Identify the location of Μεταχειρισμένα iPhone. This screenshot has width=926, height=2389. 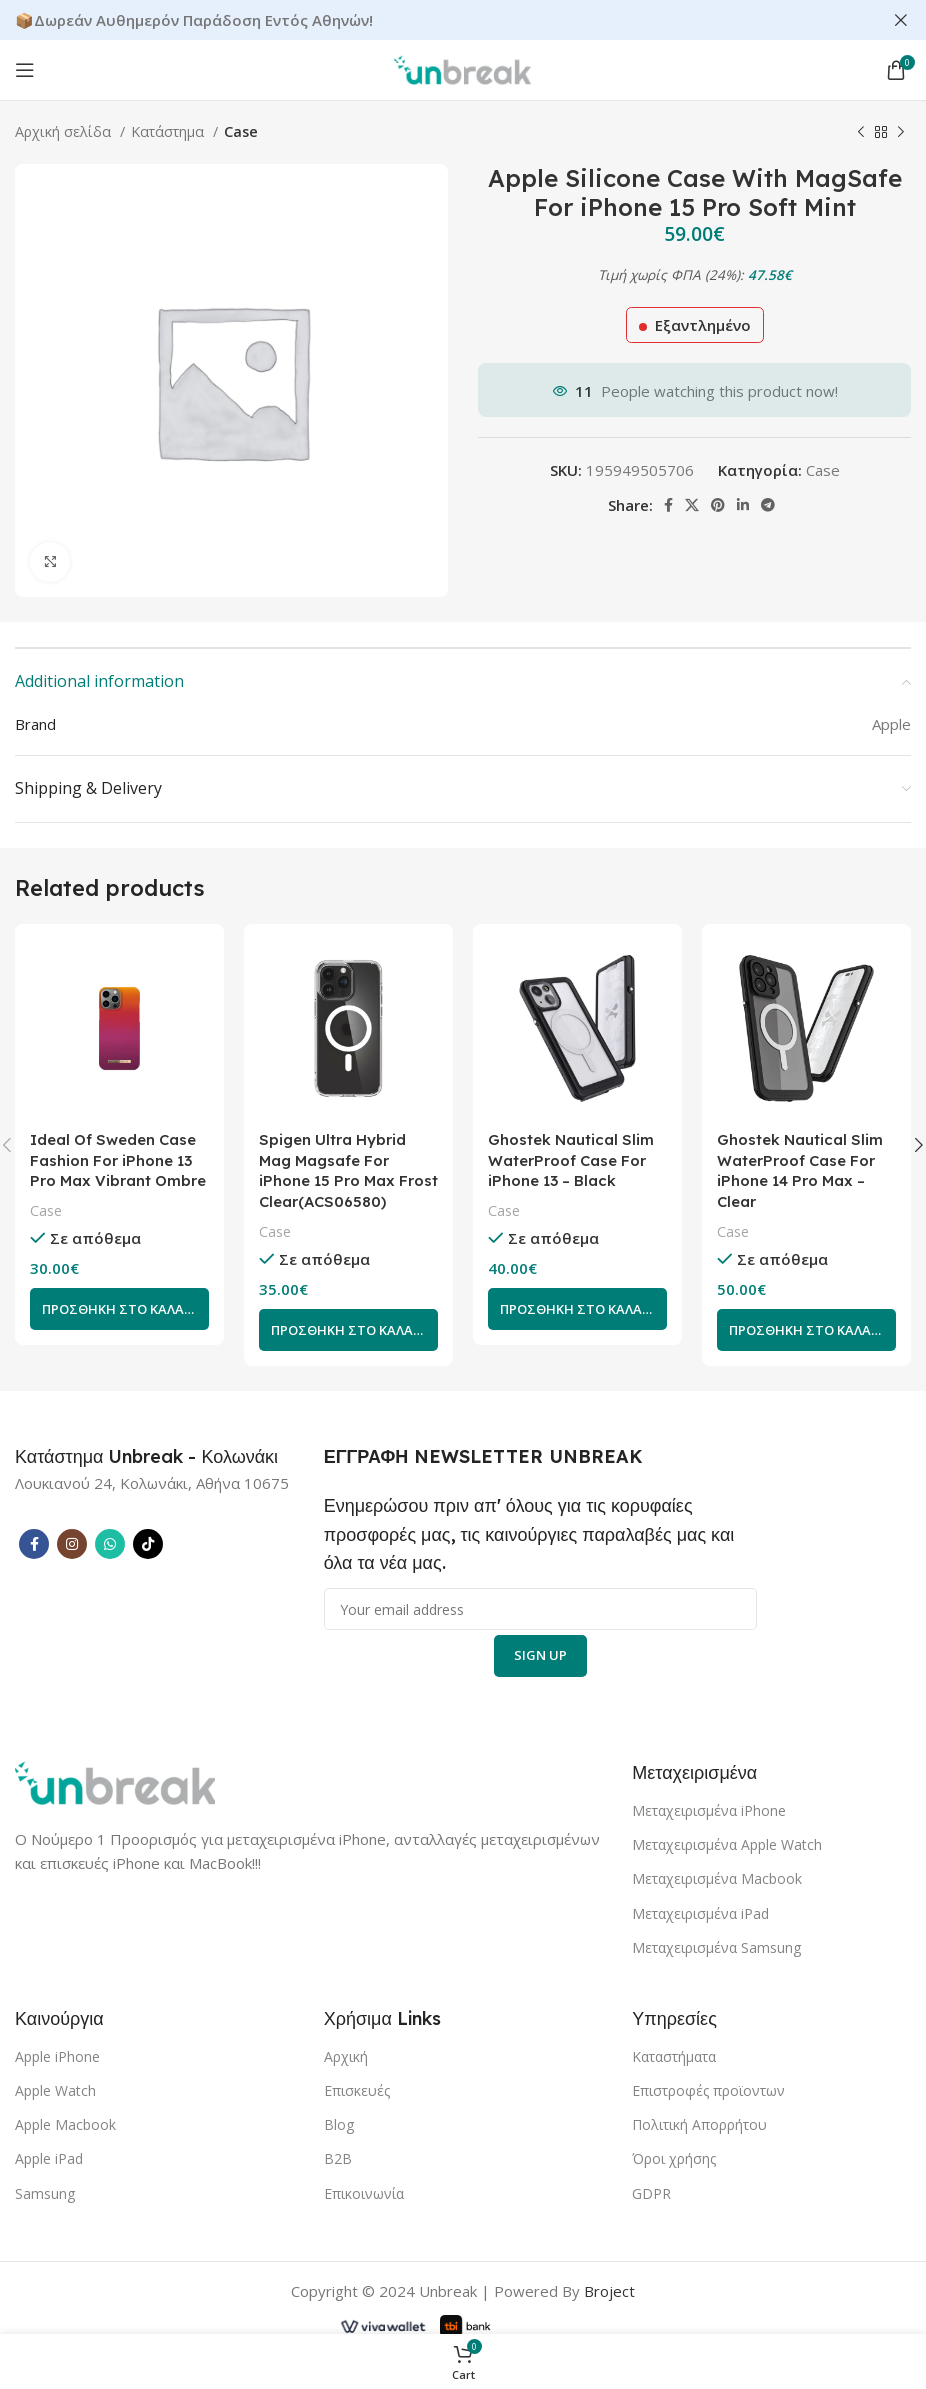
(709, 1810).